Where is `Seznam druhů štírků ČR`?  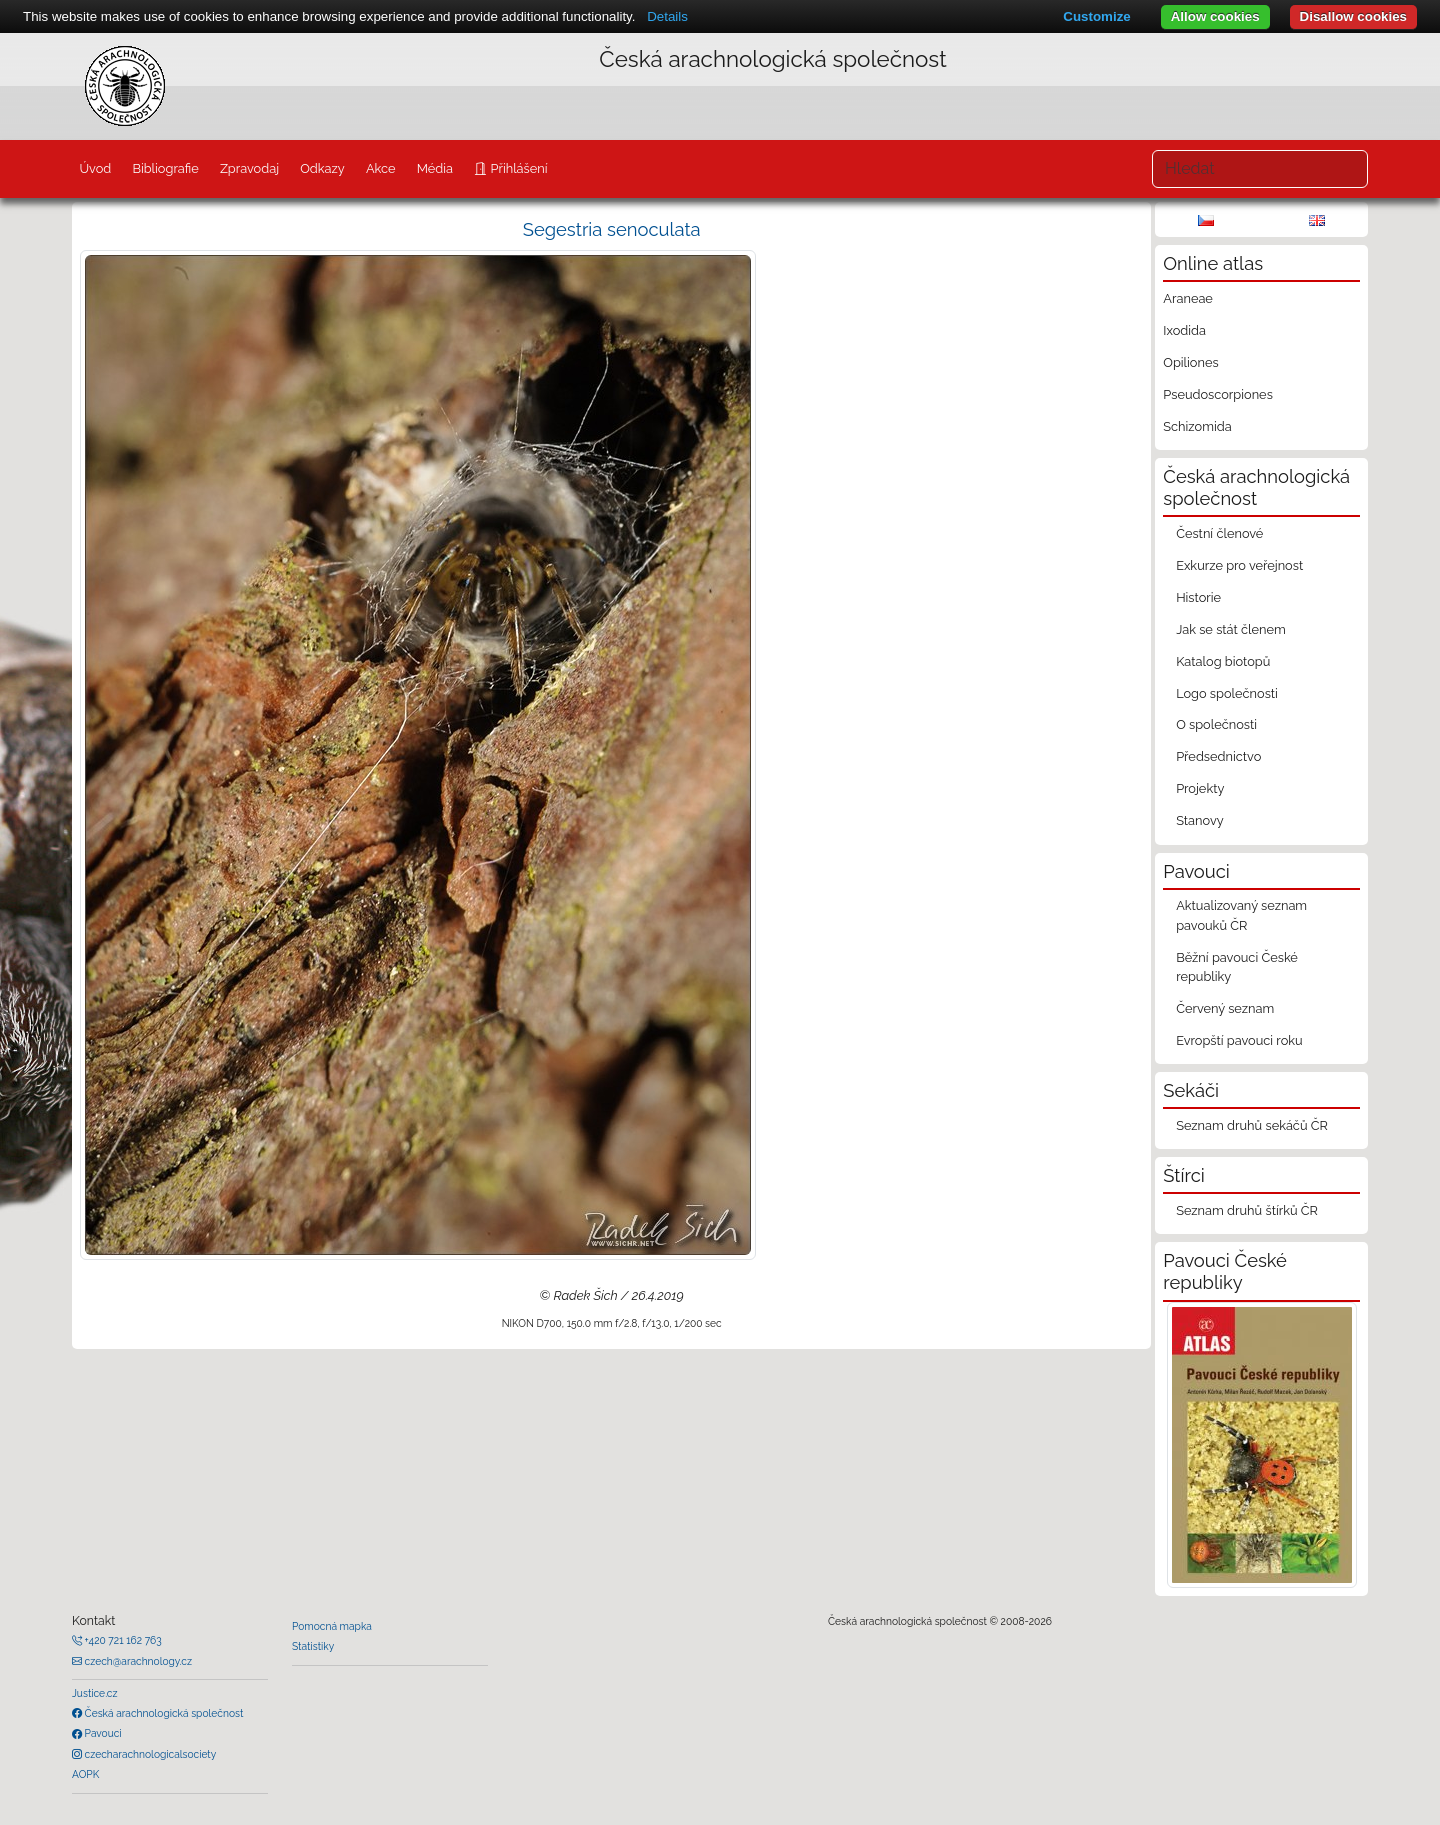
Seznam druhů štírků ČR is located at coordinates (1247, 1210).